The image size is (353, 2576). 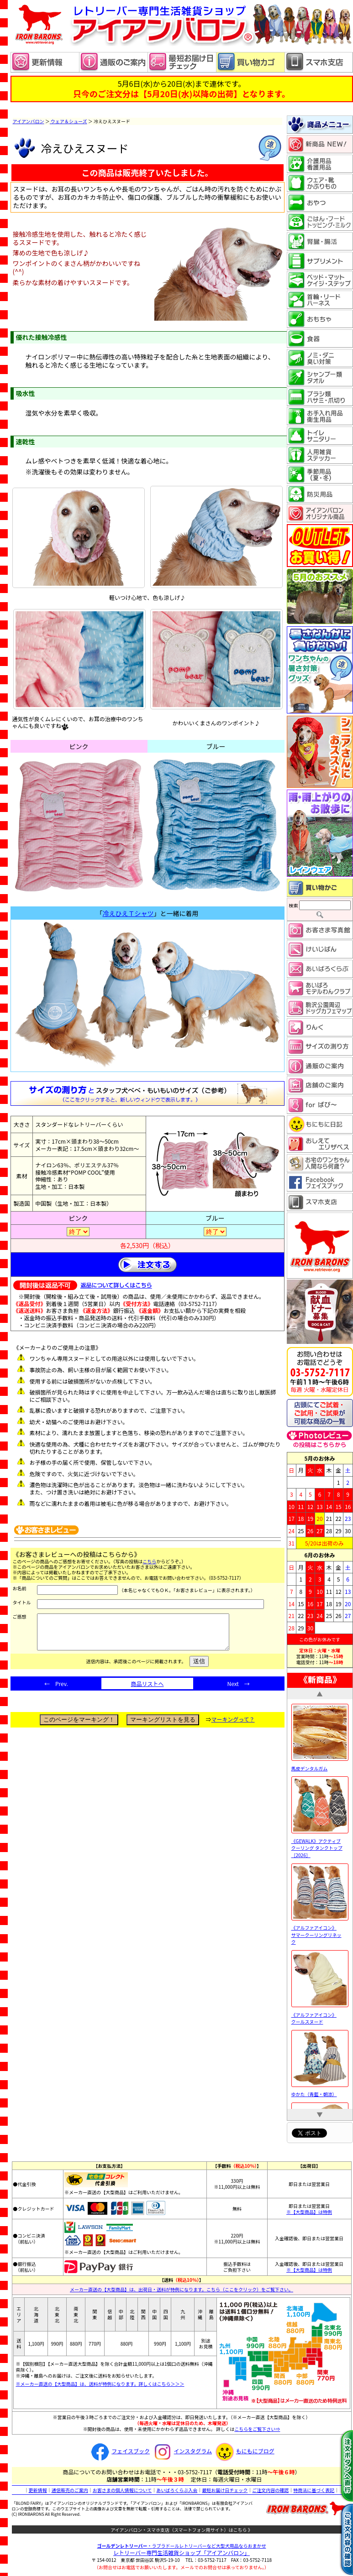 What do you see at coordinates (319, 2091) in the screenshot?
I see `ゆかた（青藍・朝涼）` at bounding box center [319, 2091].